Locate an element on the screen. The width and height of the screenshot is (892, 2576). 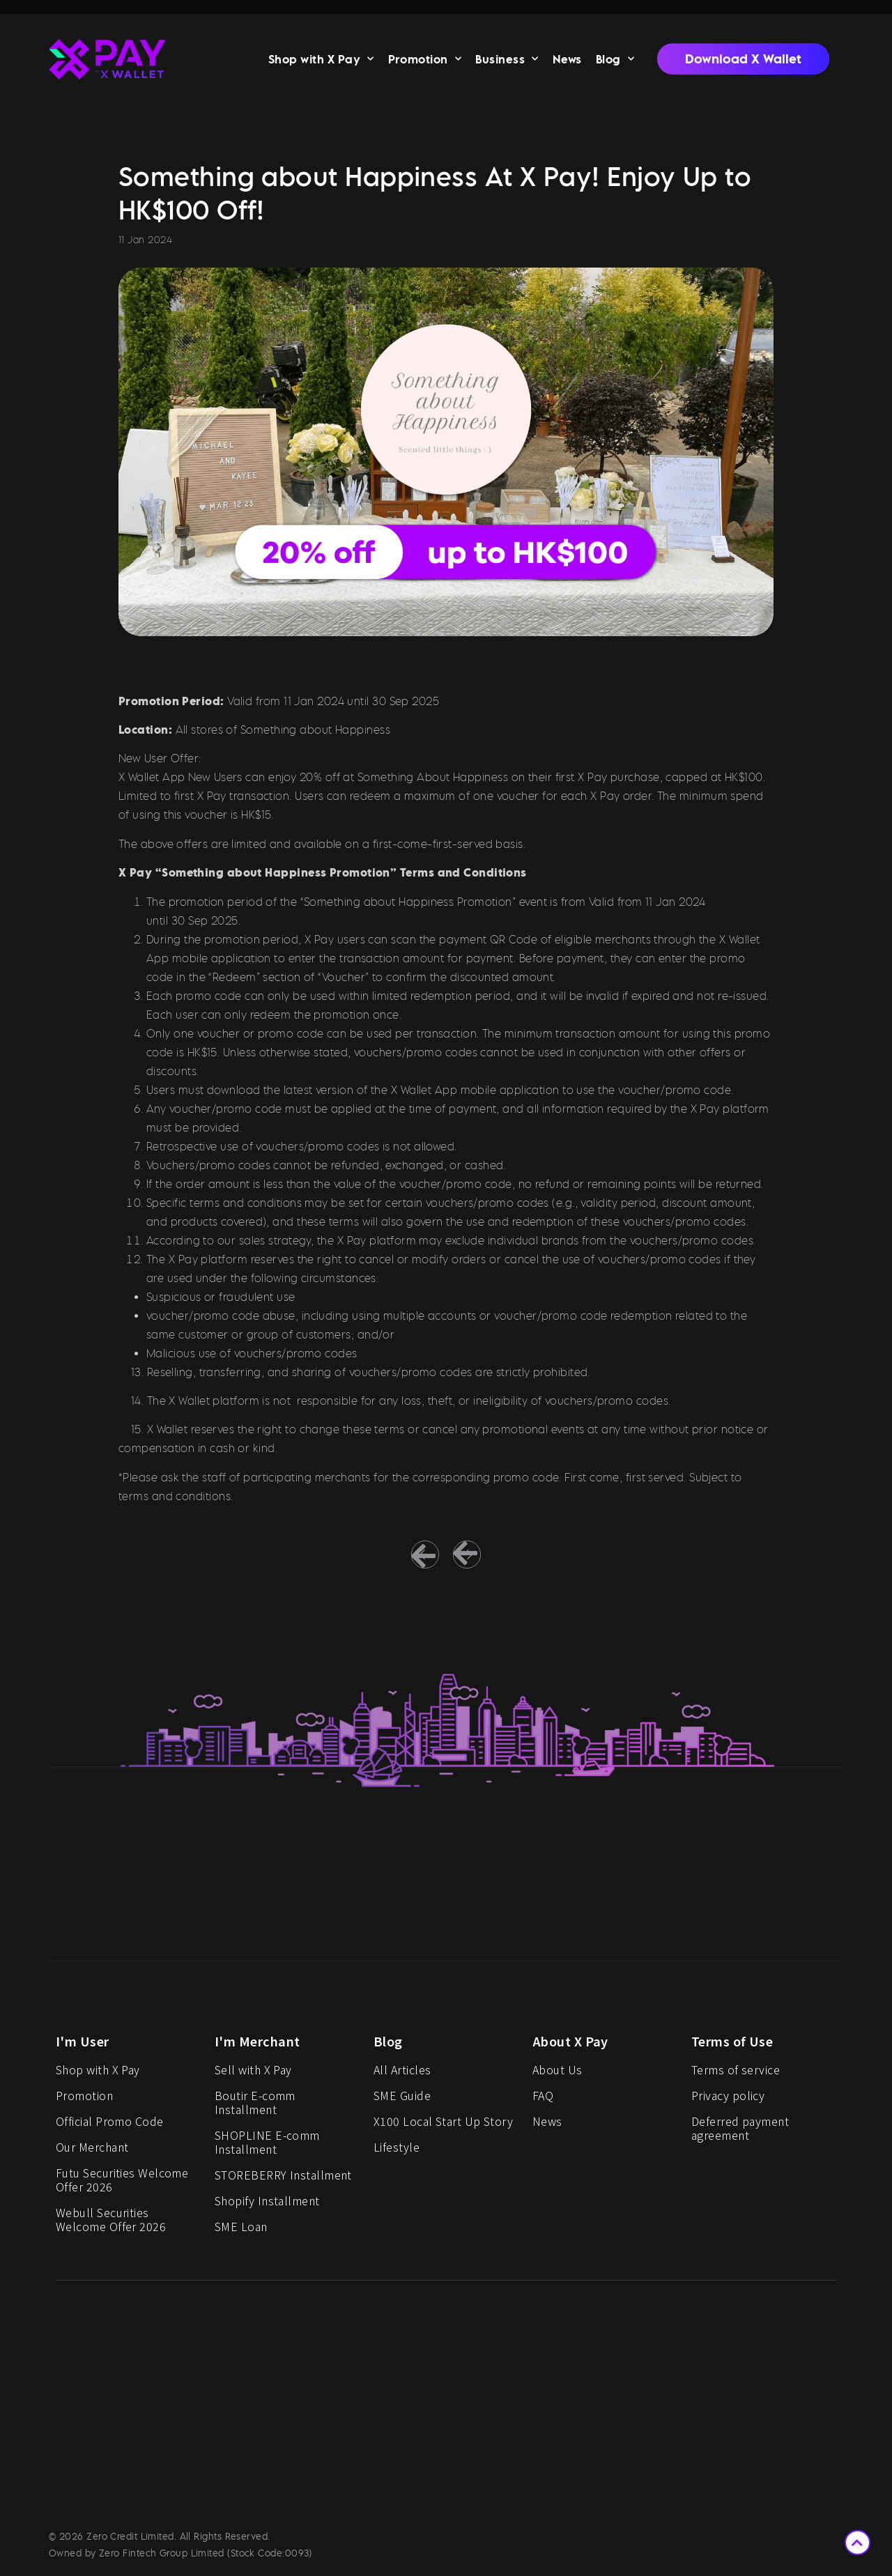
STOREBERRY Installment is located at coordinates (283, 2179).